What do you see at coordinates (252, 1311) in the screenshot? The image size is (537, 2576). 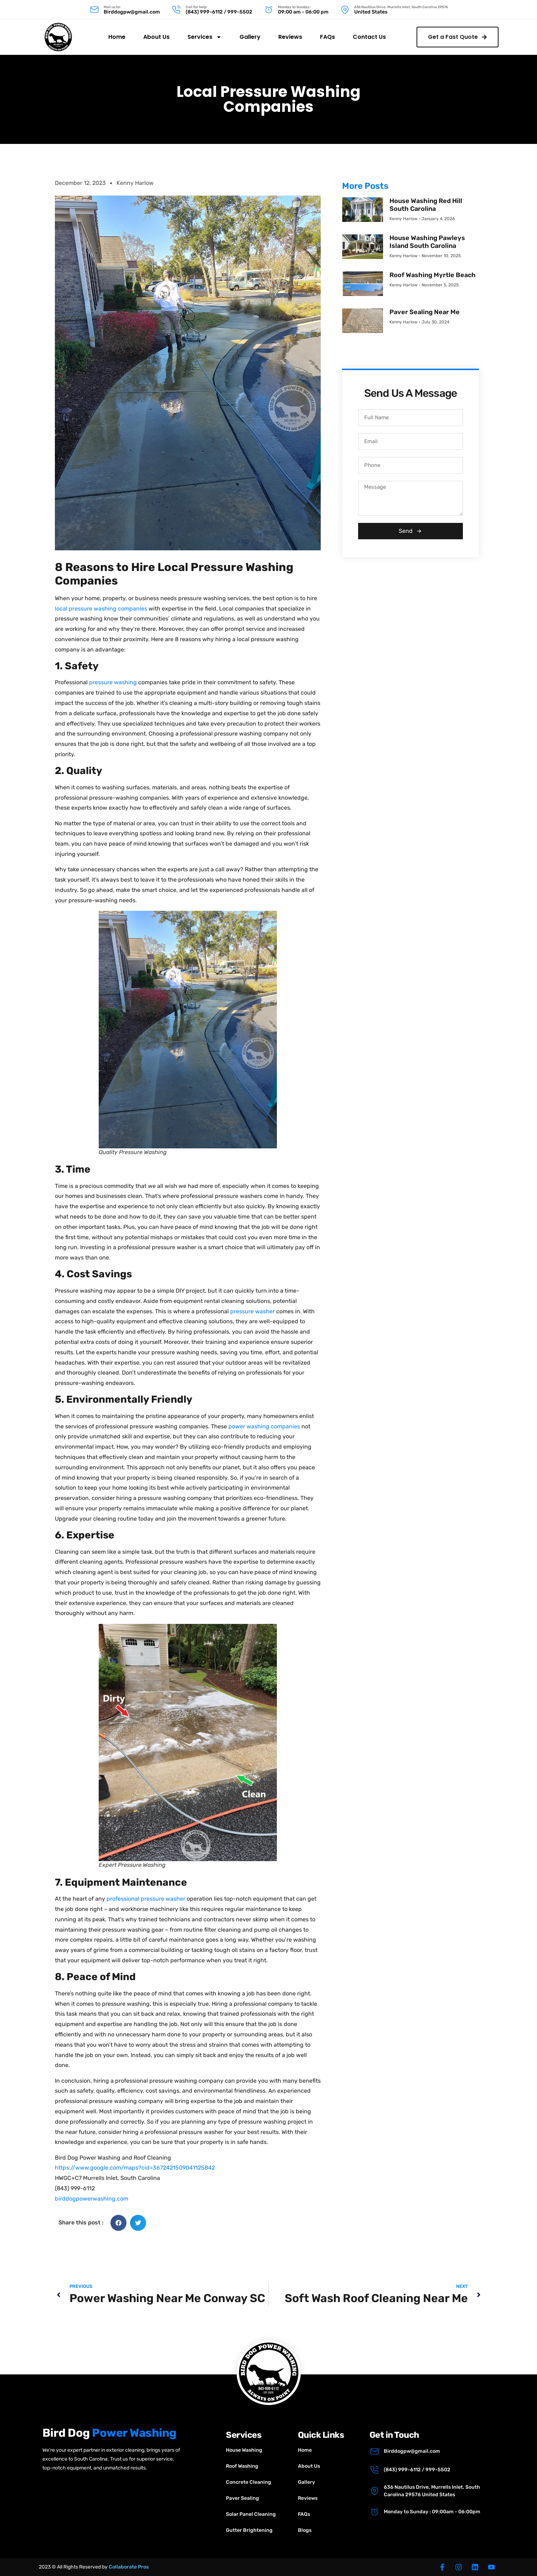 I see `pressure washer` at bounding box center [252, 1311].